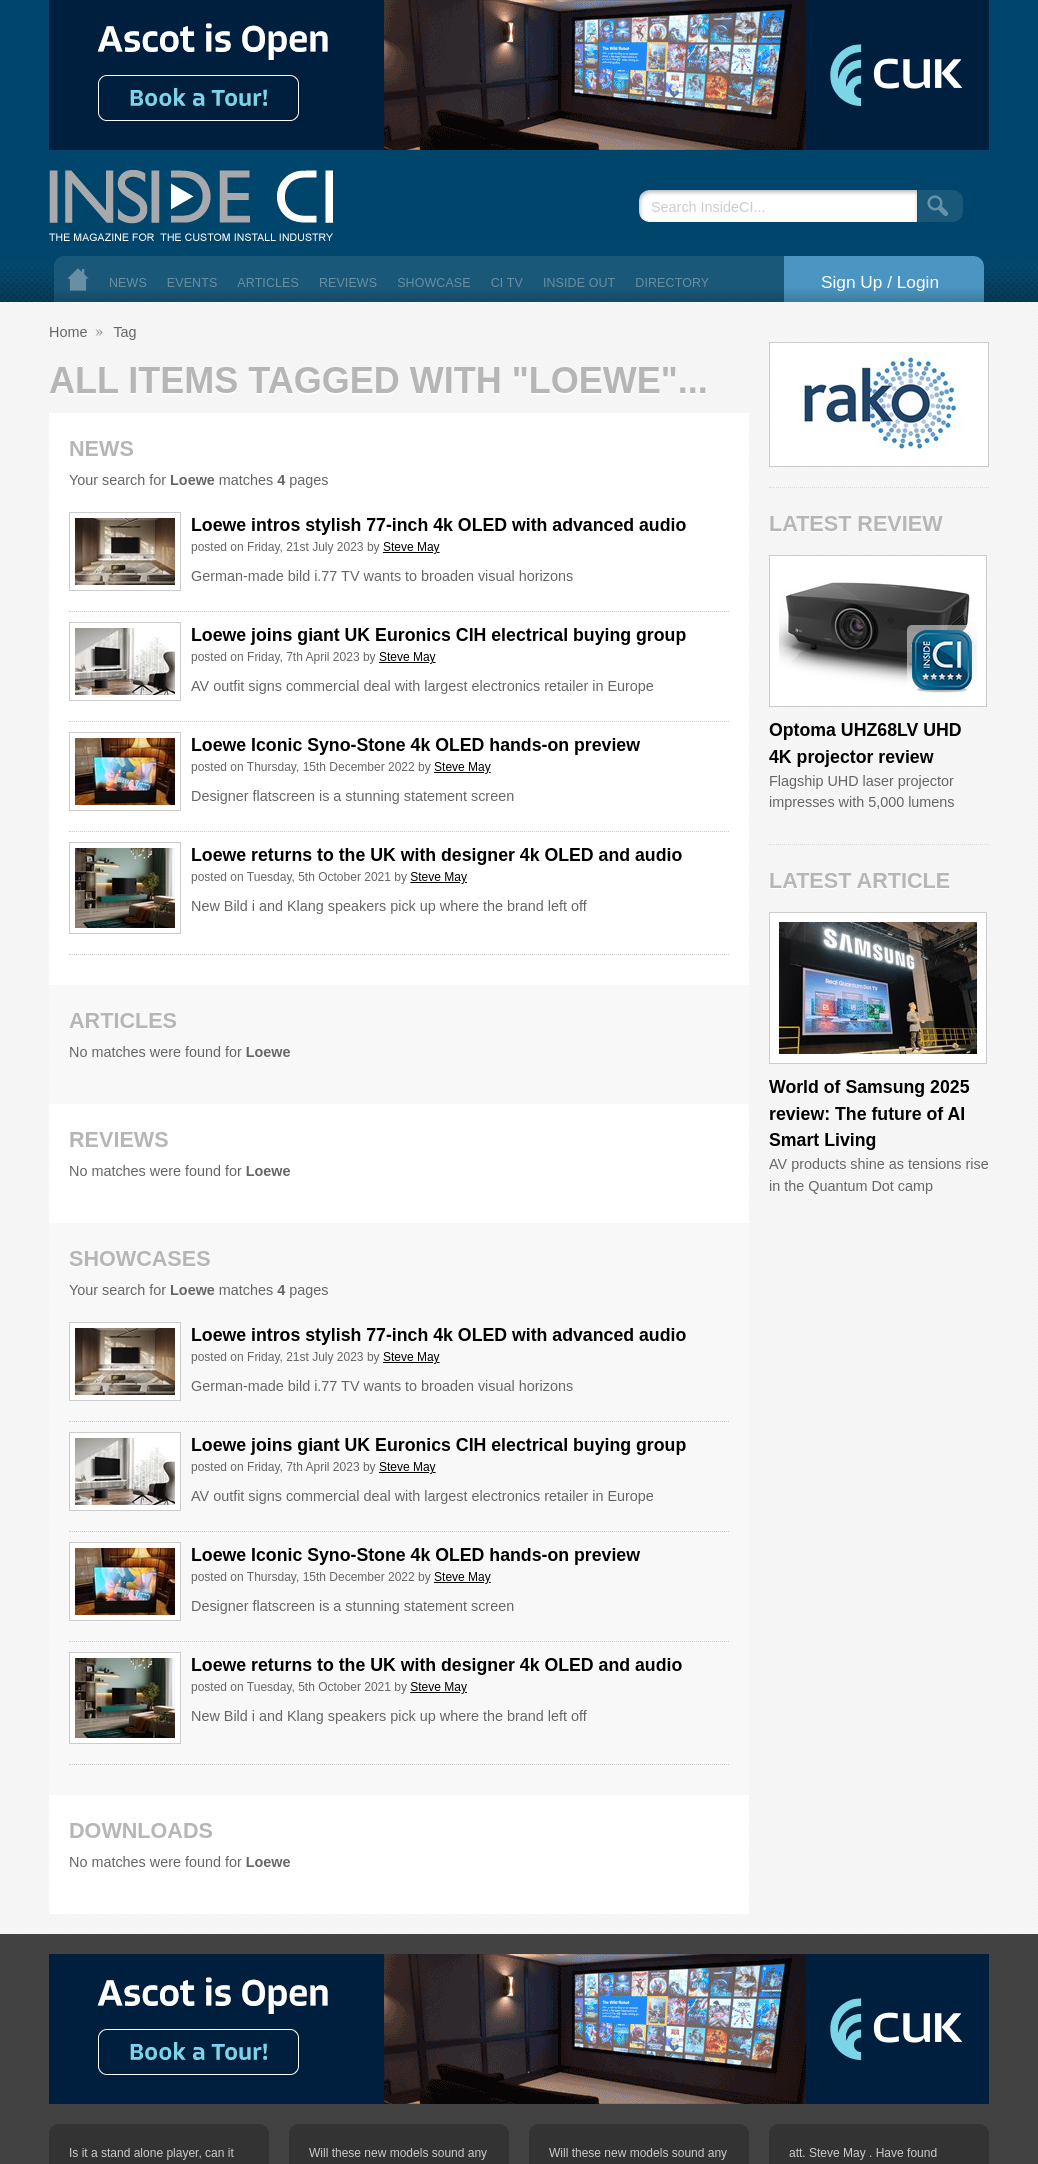  I want to click on Steve May, so click(411, 547).